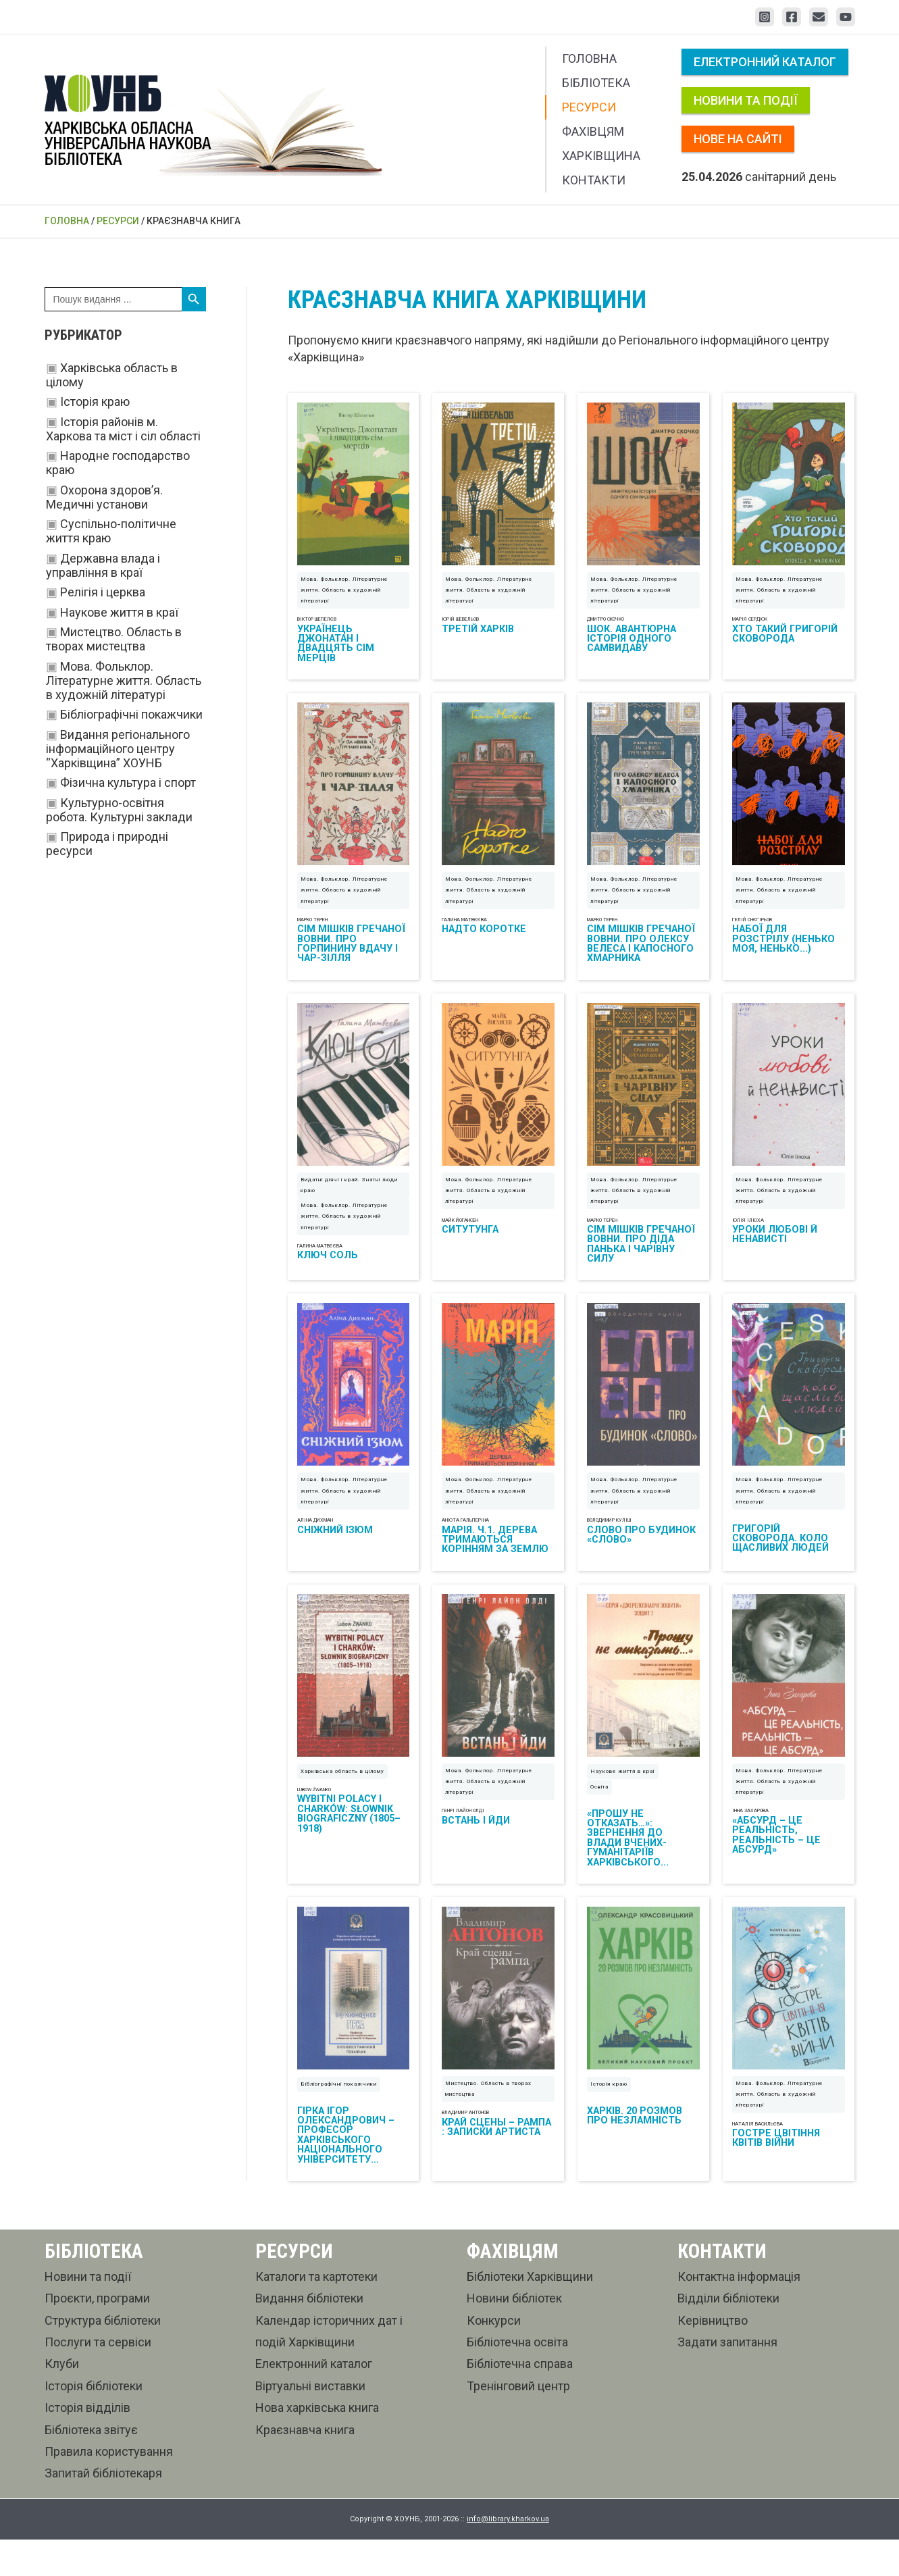 This screenshot has width=899, height=2576. What do you see at coordinates (95, 401) in the screenshot?
I see `Історія краю` at bounding box center [95, 401].